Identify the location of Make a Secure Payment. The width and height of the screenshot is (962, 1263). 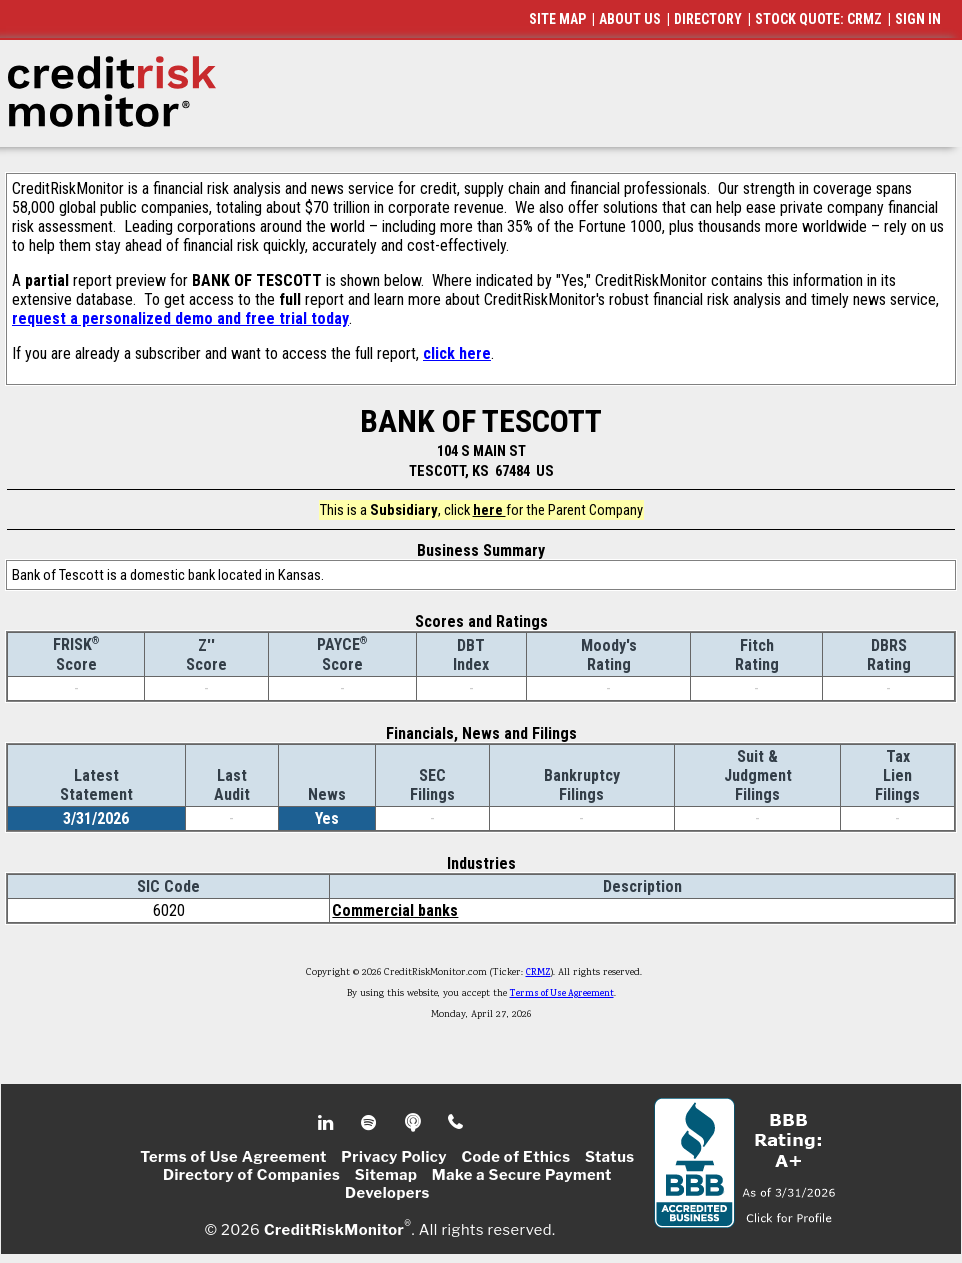
(522, 1175).